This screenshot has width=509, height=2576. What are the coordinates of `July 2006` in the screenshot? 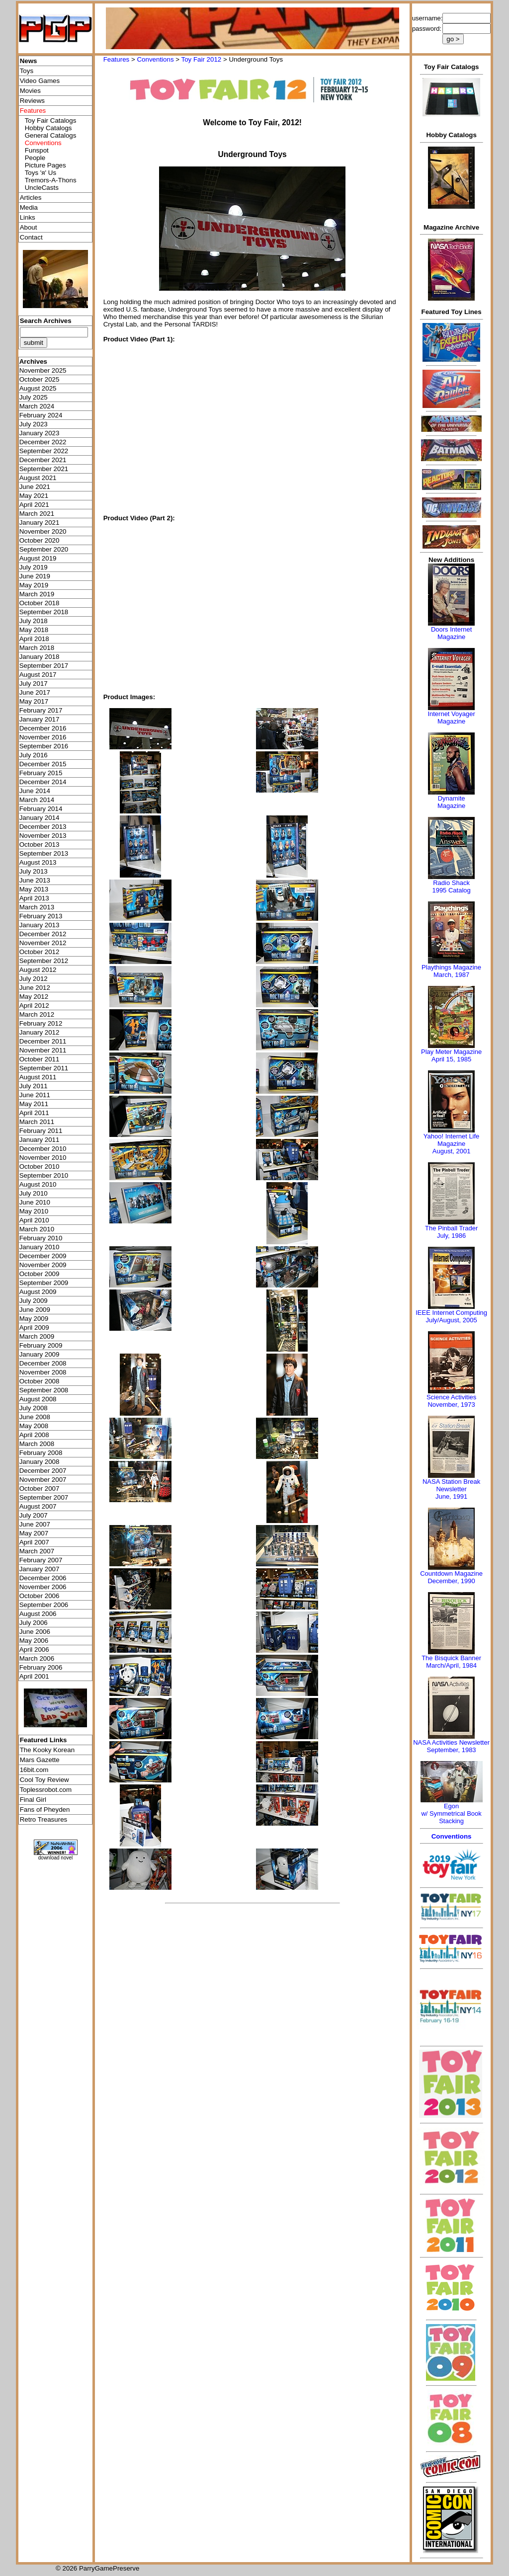 It's located at (33, 1622).